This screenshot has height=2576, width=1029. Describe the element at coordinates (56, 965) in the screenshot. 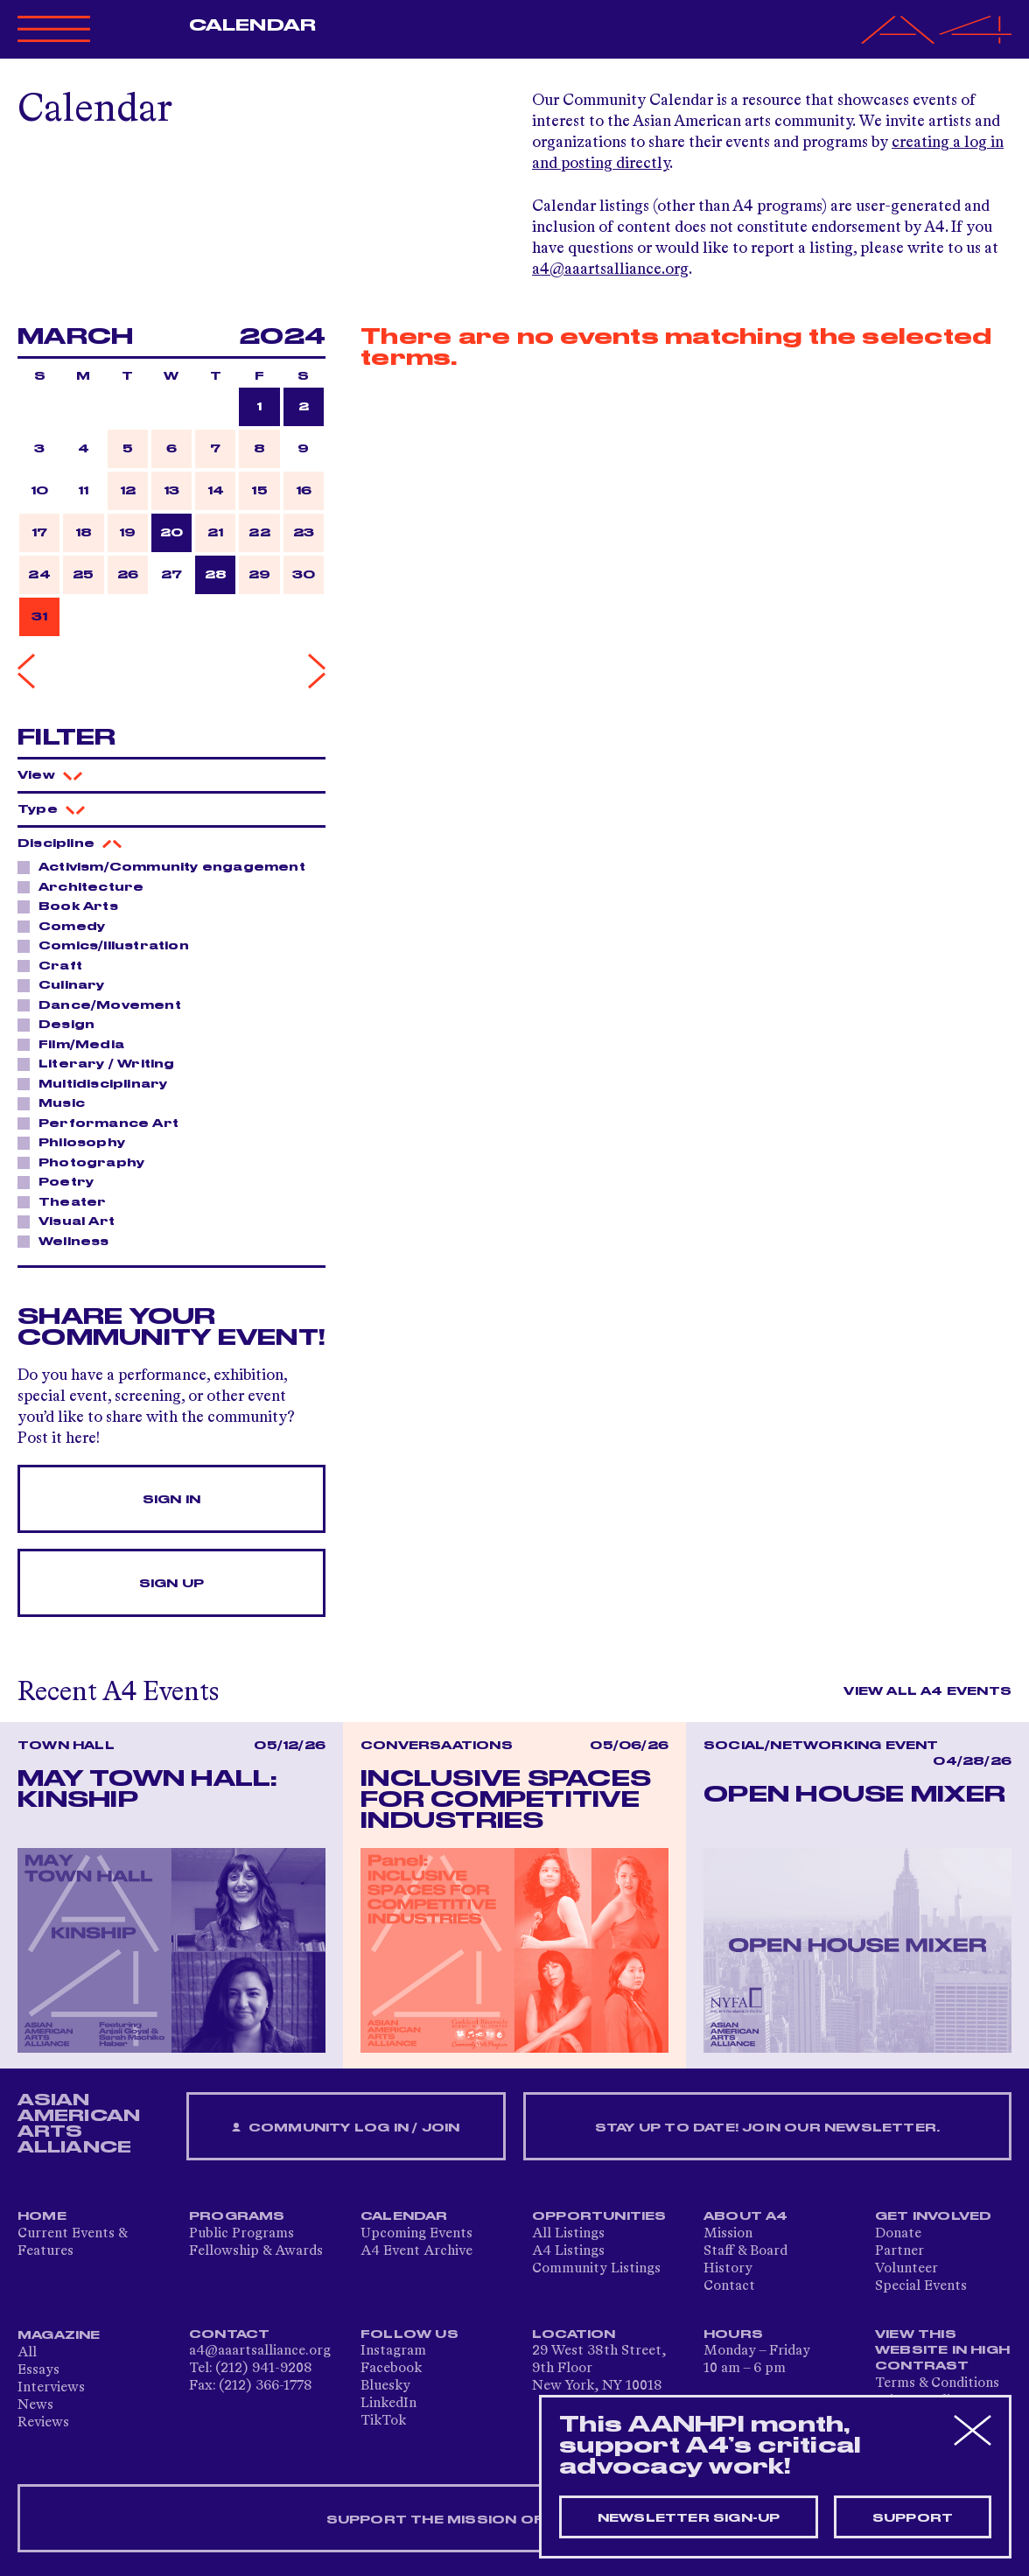

I see `Craft` at that location.